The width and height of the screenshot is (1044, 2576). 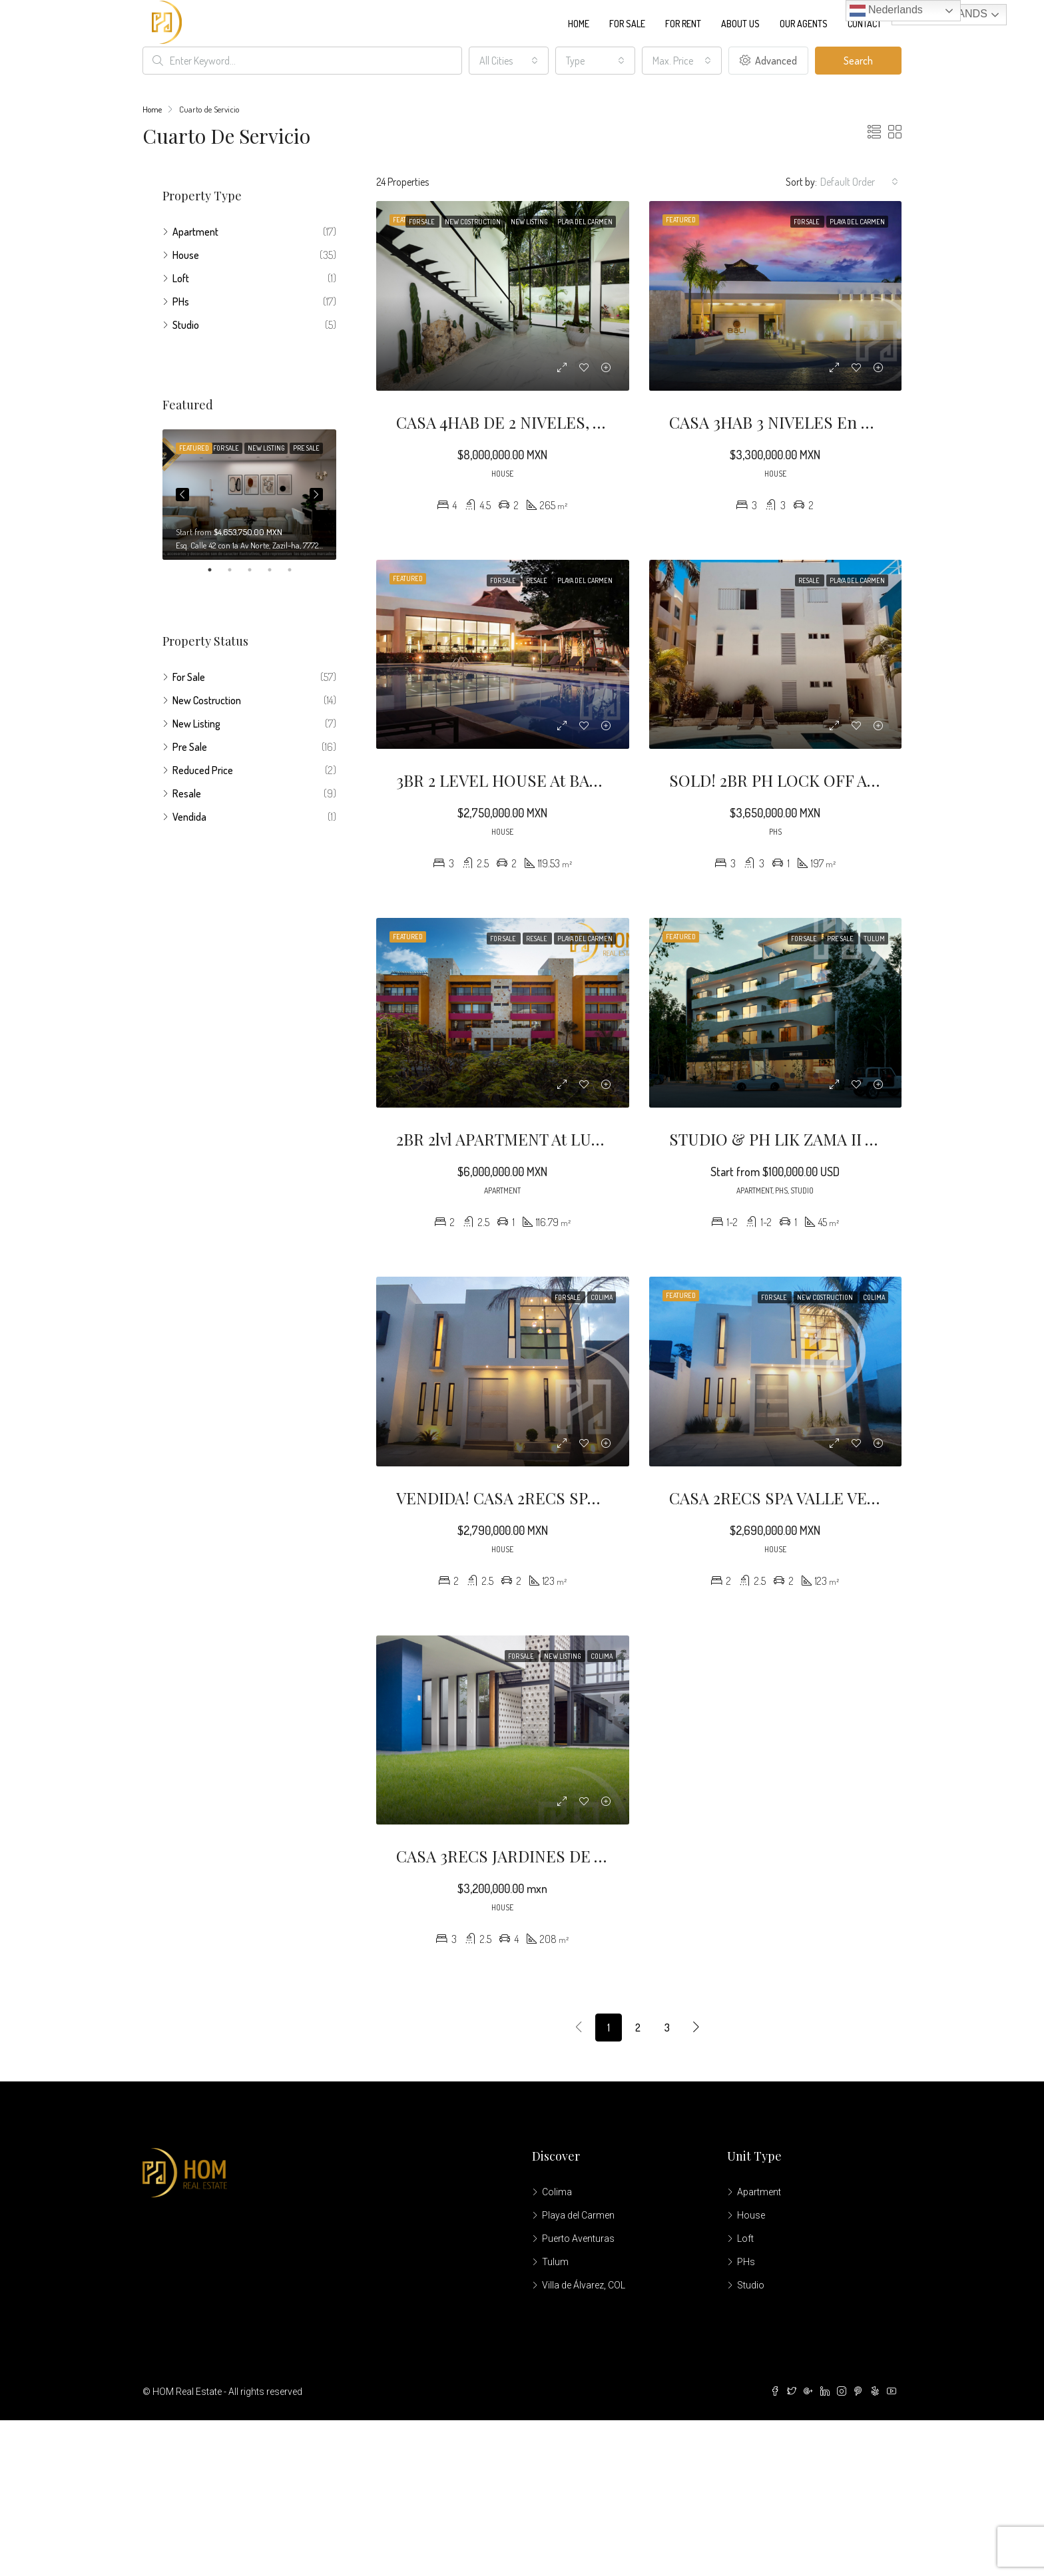 What do you see at coordinates (573, 1139) in the screenshot?
I see `2BR 2lvl APARTMENT at LUNADA BEACH CONDO` at bounding box center [573, 1139].